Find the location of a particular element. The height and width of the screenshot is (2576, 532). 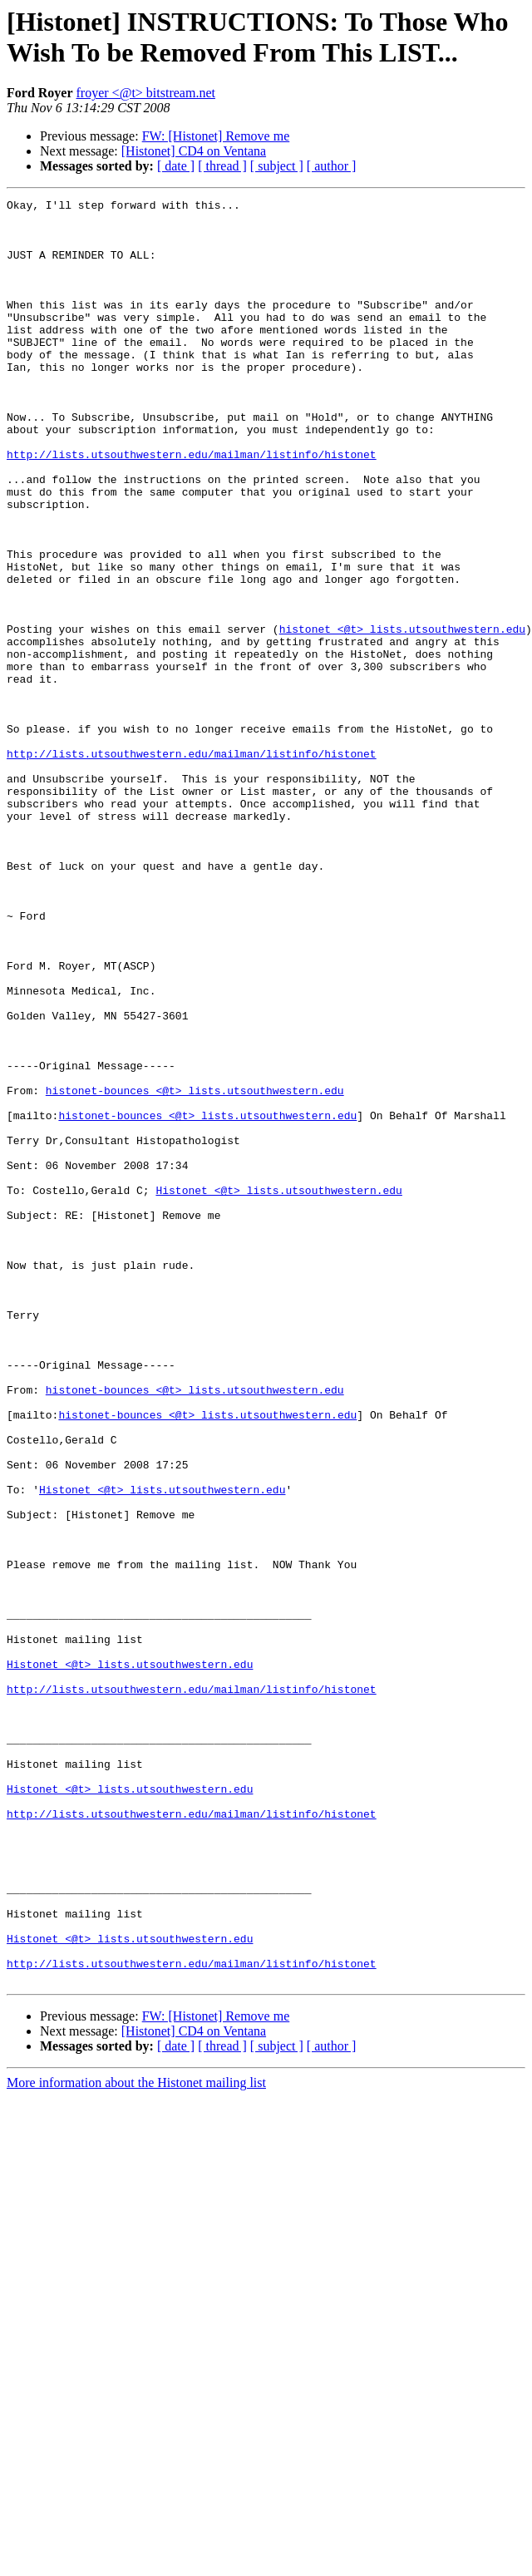

histonet-bounces <@t> lists.utsouthwestern.edu is located at coordinates (195, 1269).